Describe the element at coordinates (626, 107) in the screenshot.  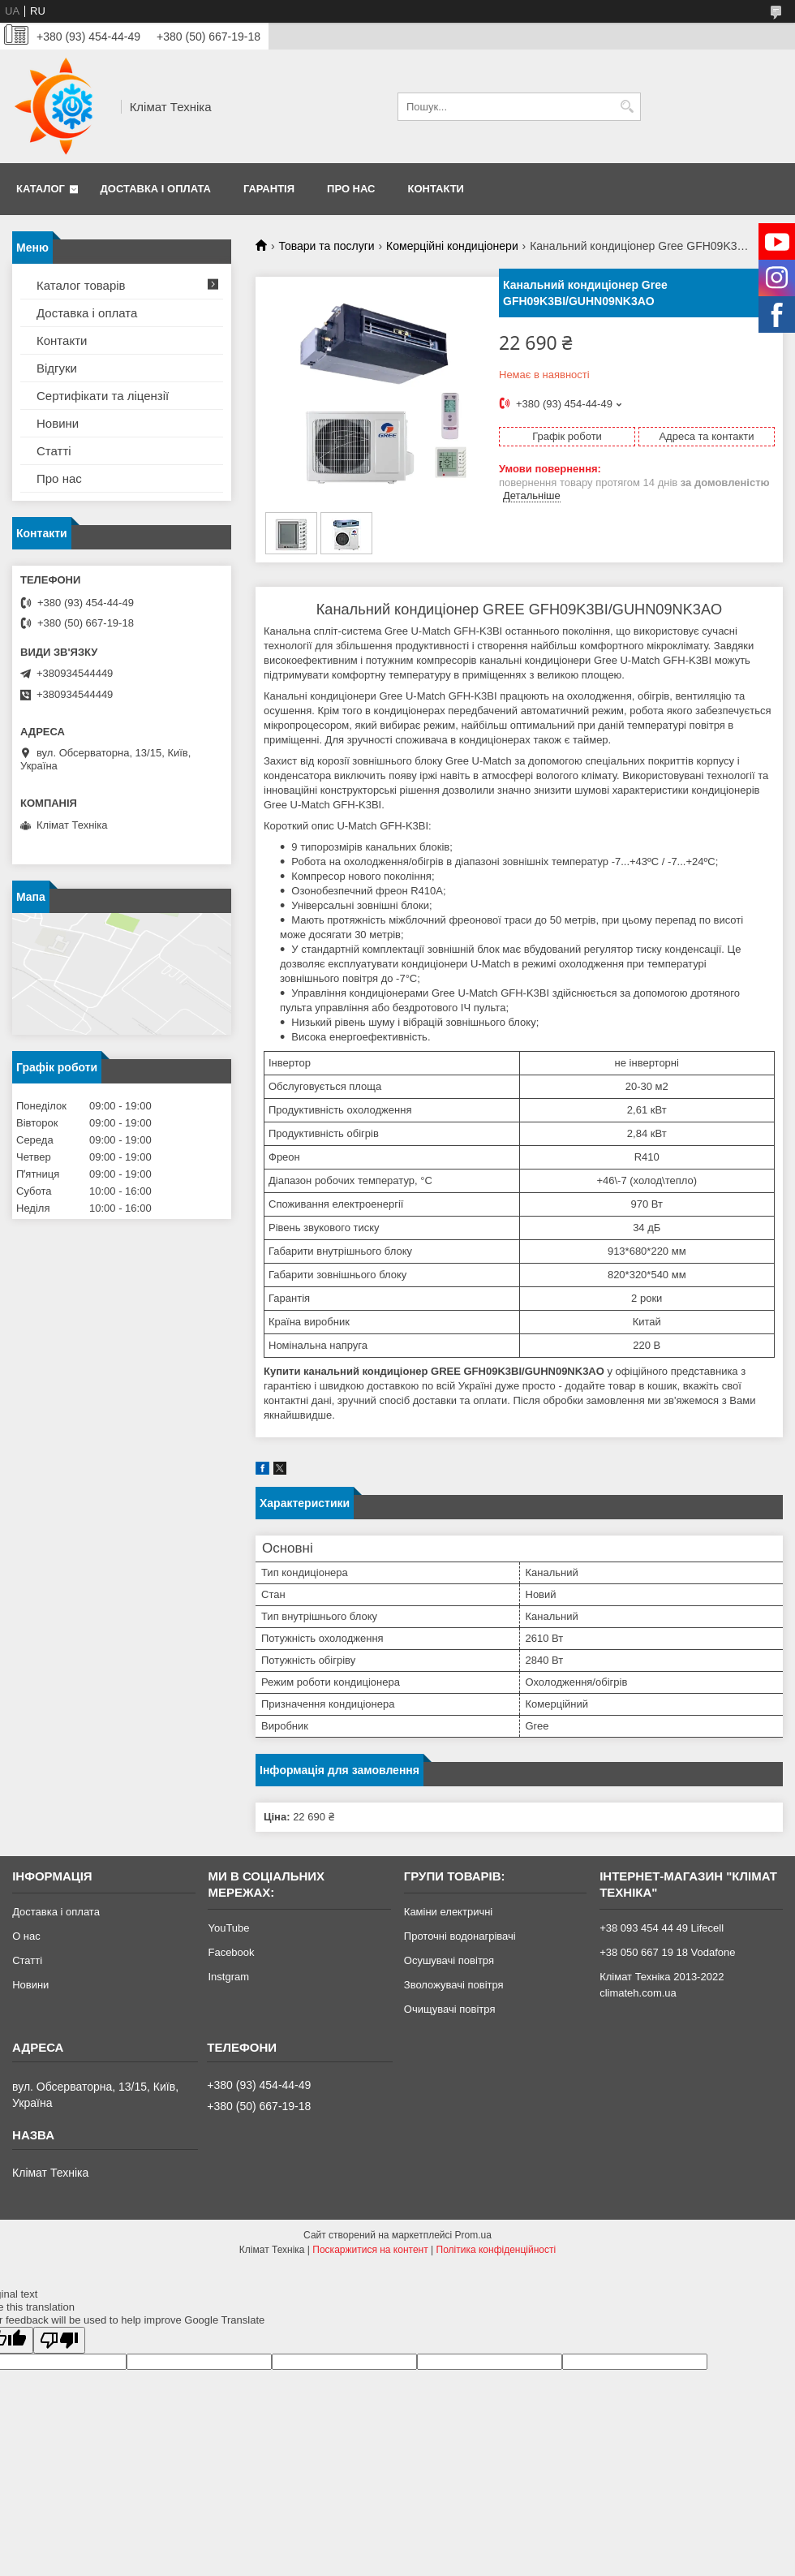
I see `[Шукати]` at that location.